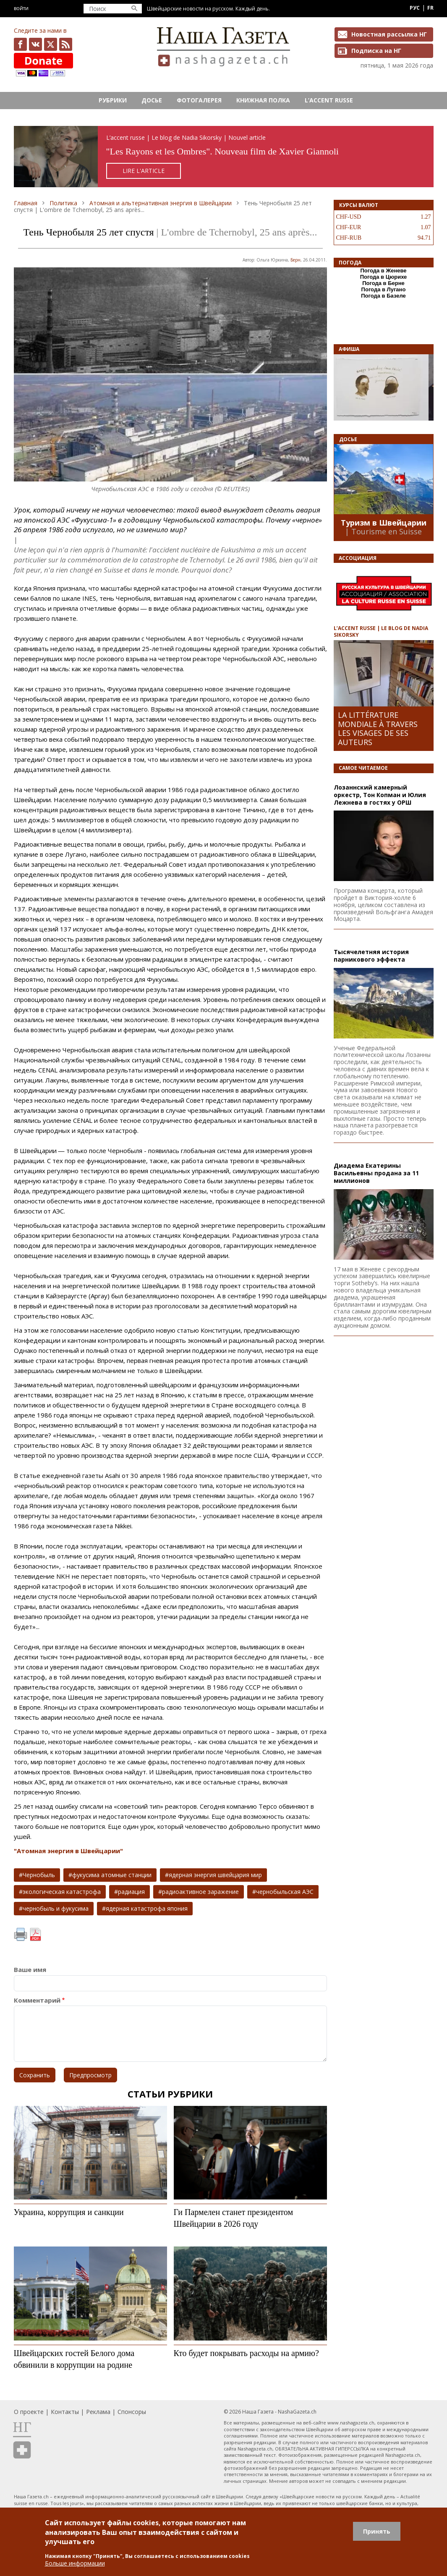 This screenshot has width=447, height=2576. What do you see at coordinates (65, 2412) in the screenshot?
I see `Контакты` at bounding box center [65, 2412].